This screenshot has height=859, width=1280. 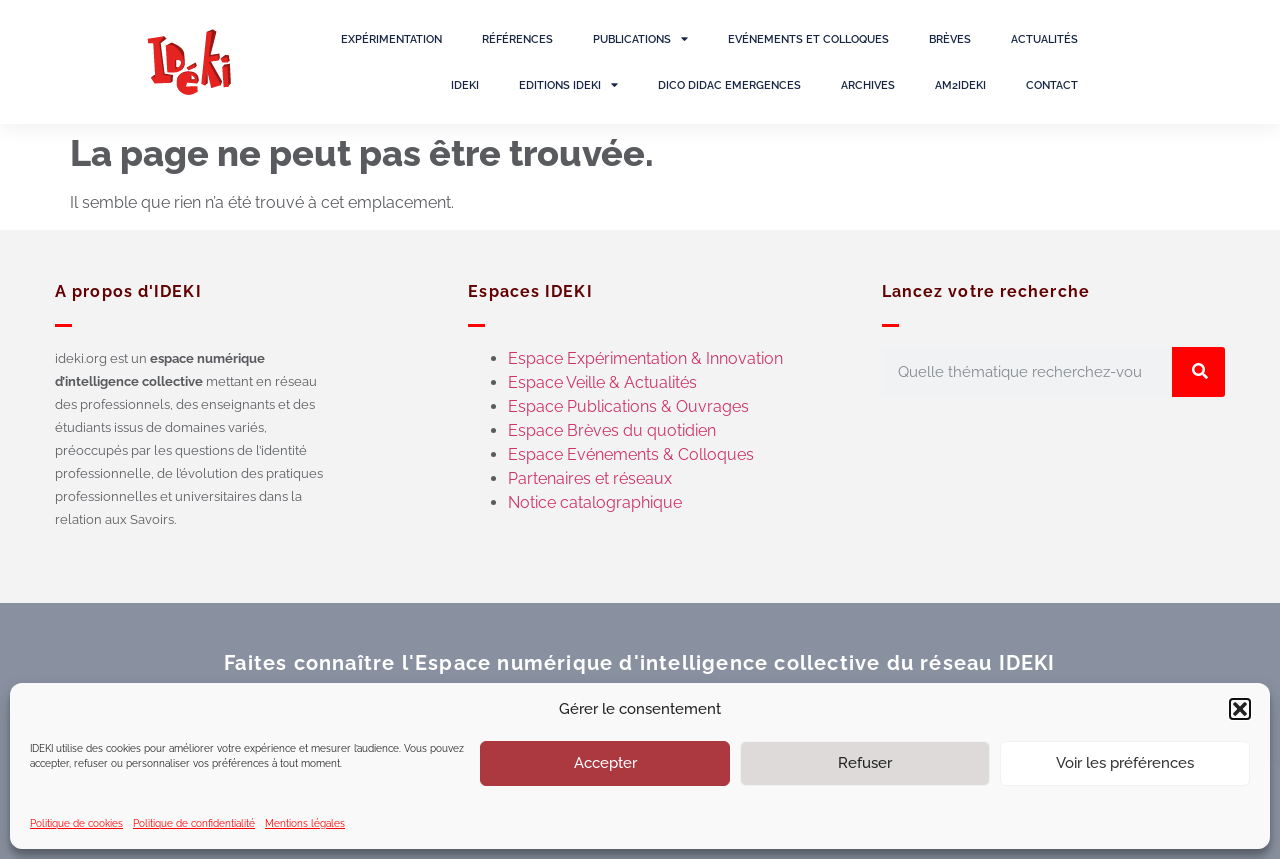 I want to click on Mentions légales, so click(x=305, y=823).